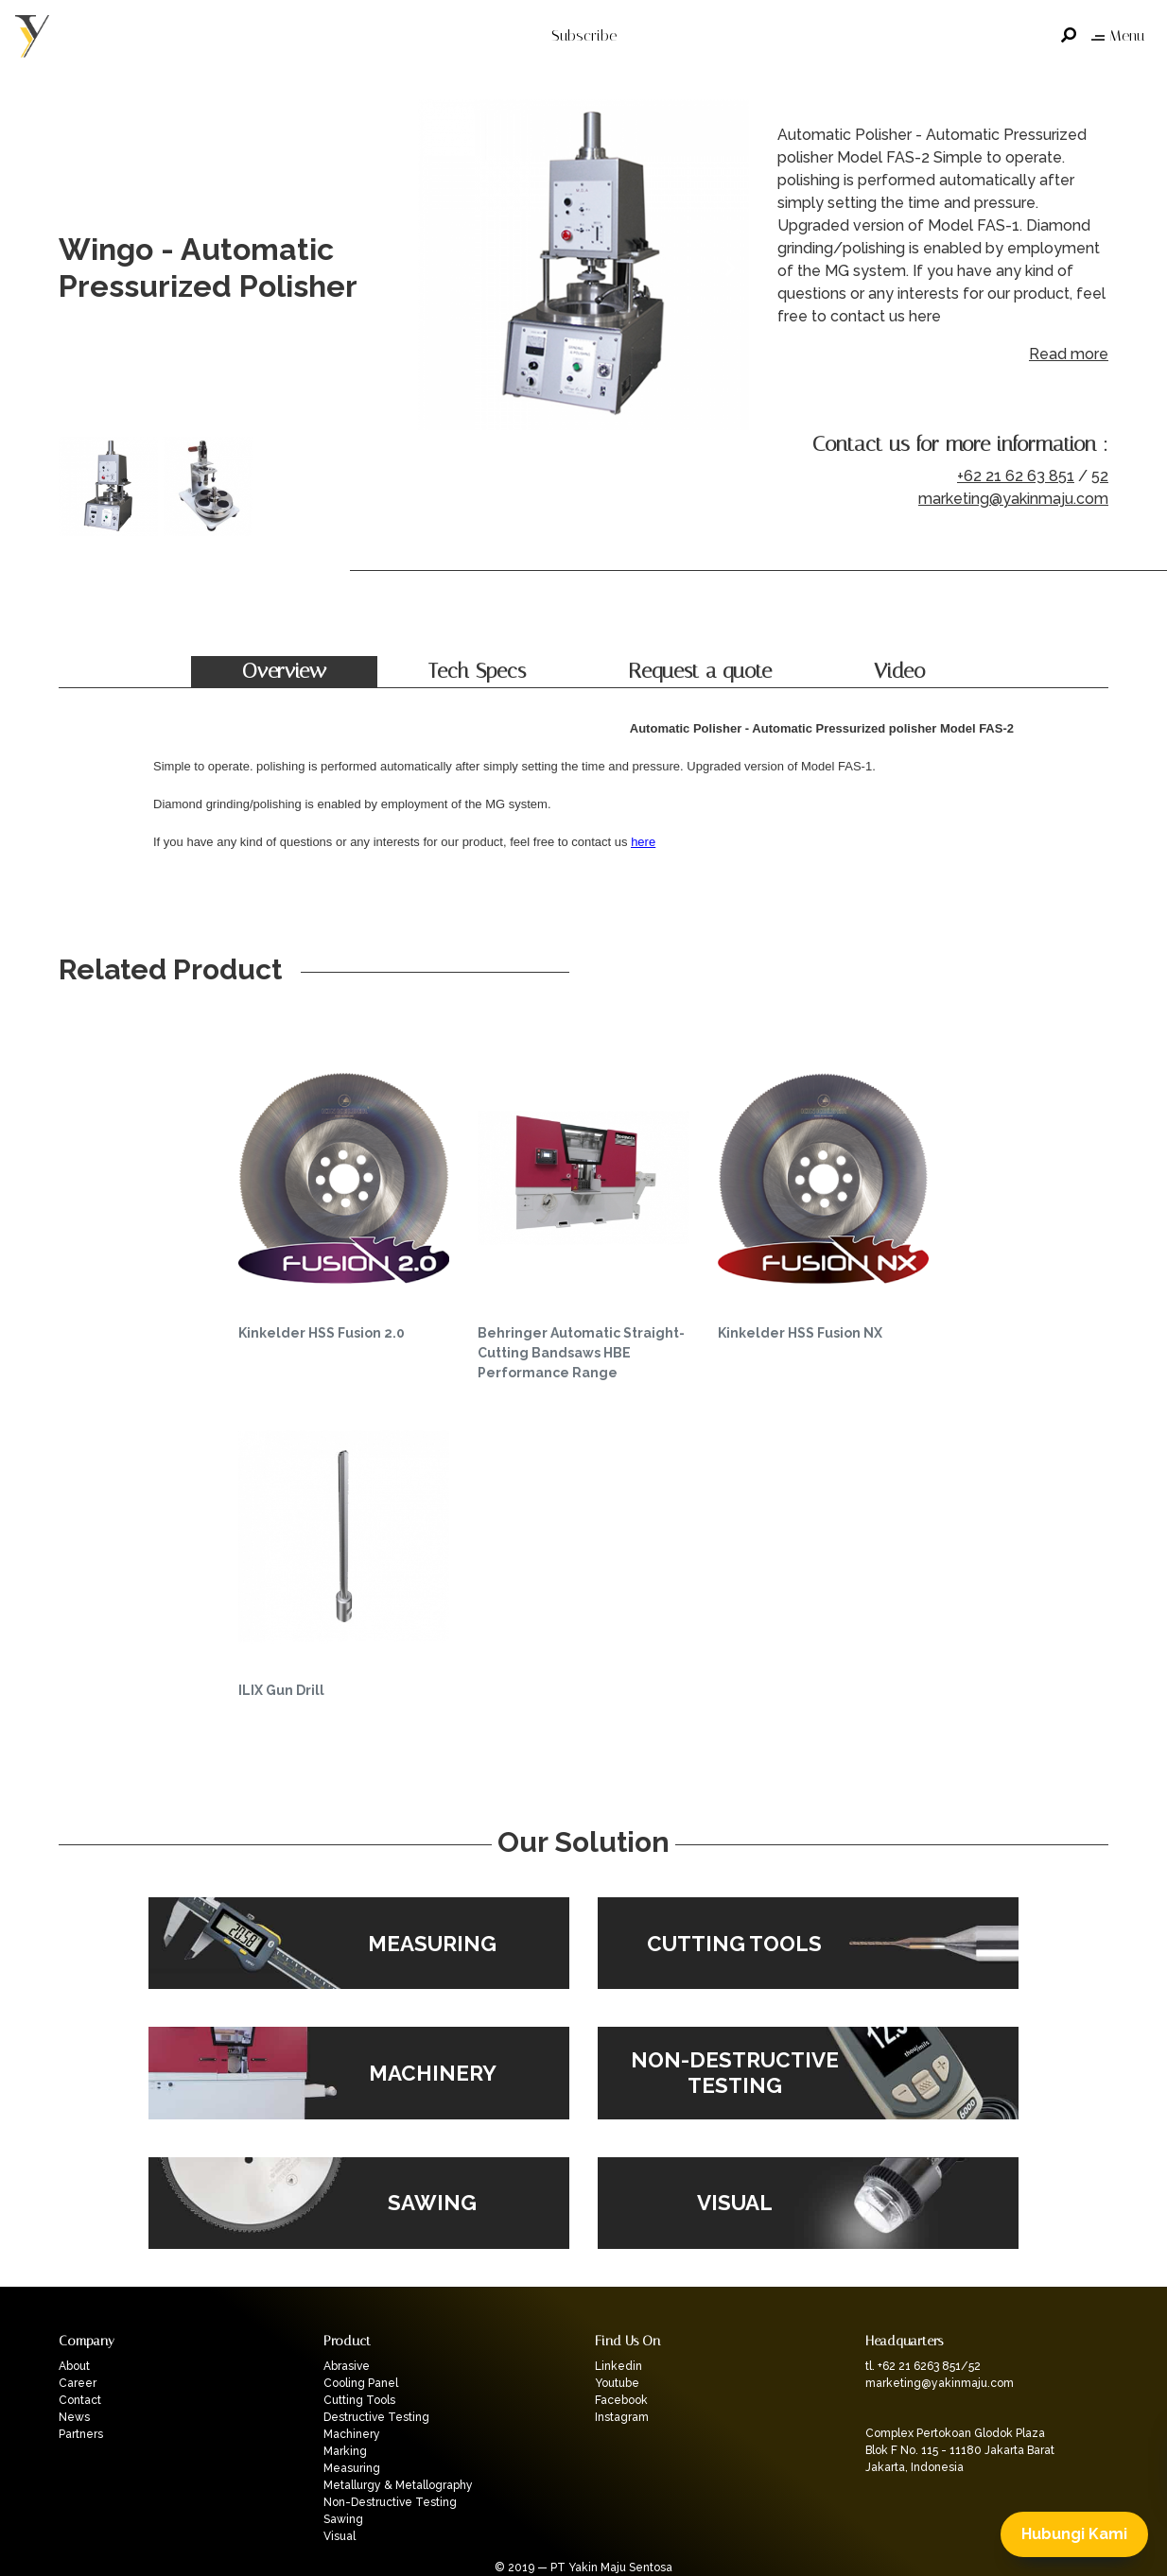 Image resolution: width=1167 pixels, height=2576 pixels. Describe the element at coordinates (617, 2383) in the screenshot. I see `Youtube` at that location.